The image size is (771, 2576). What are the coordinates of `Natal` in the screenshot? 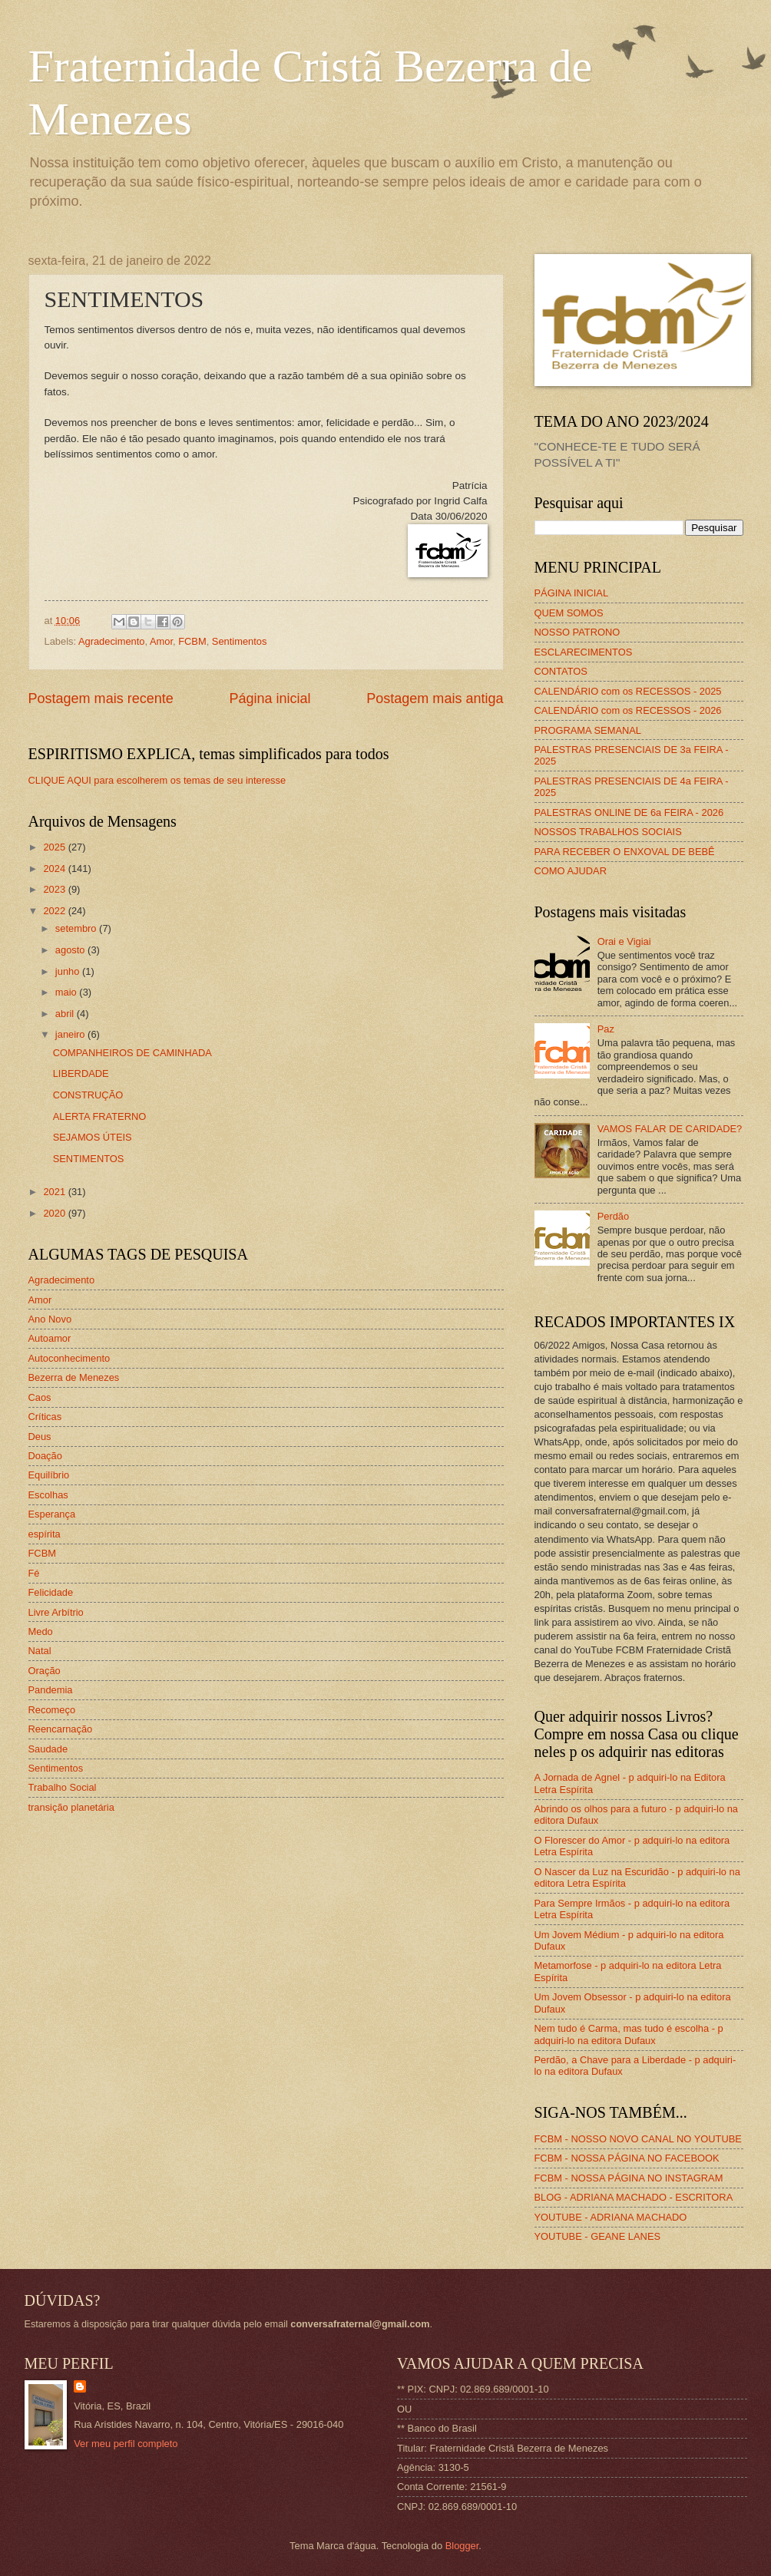 It's located at (39, 1650).